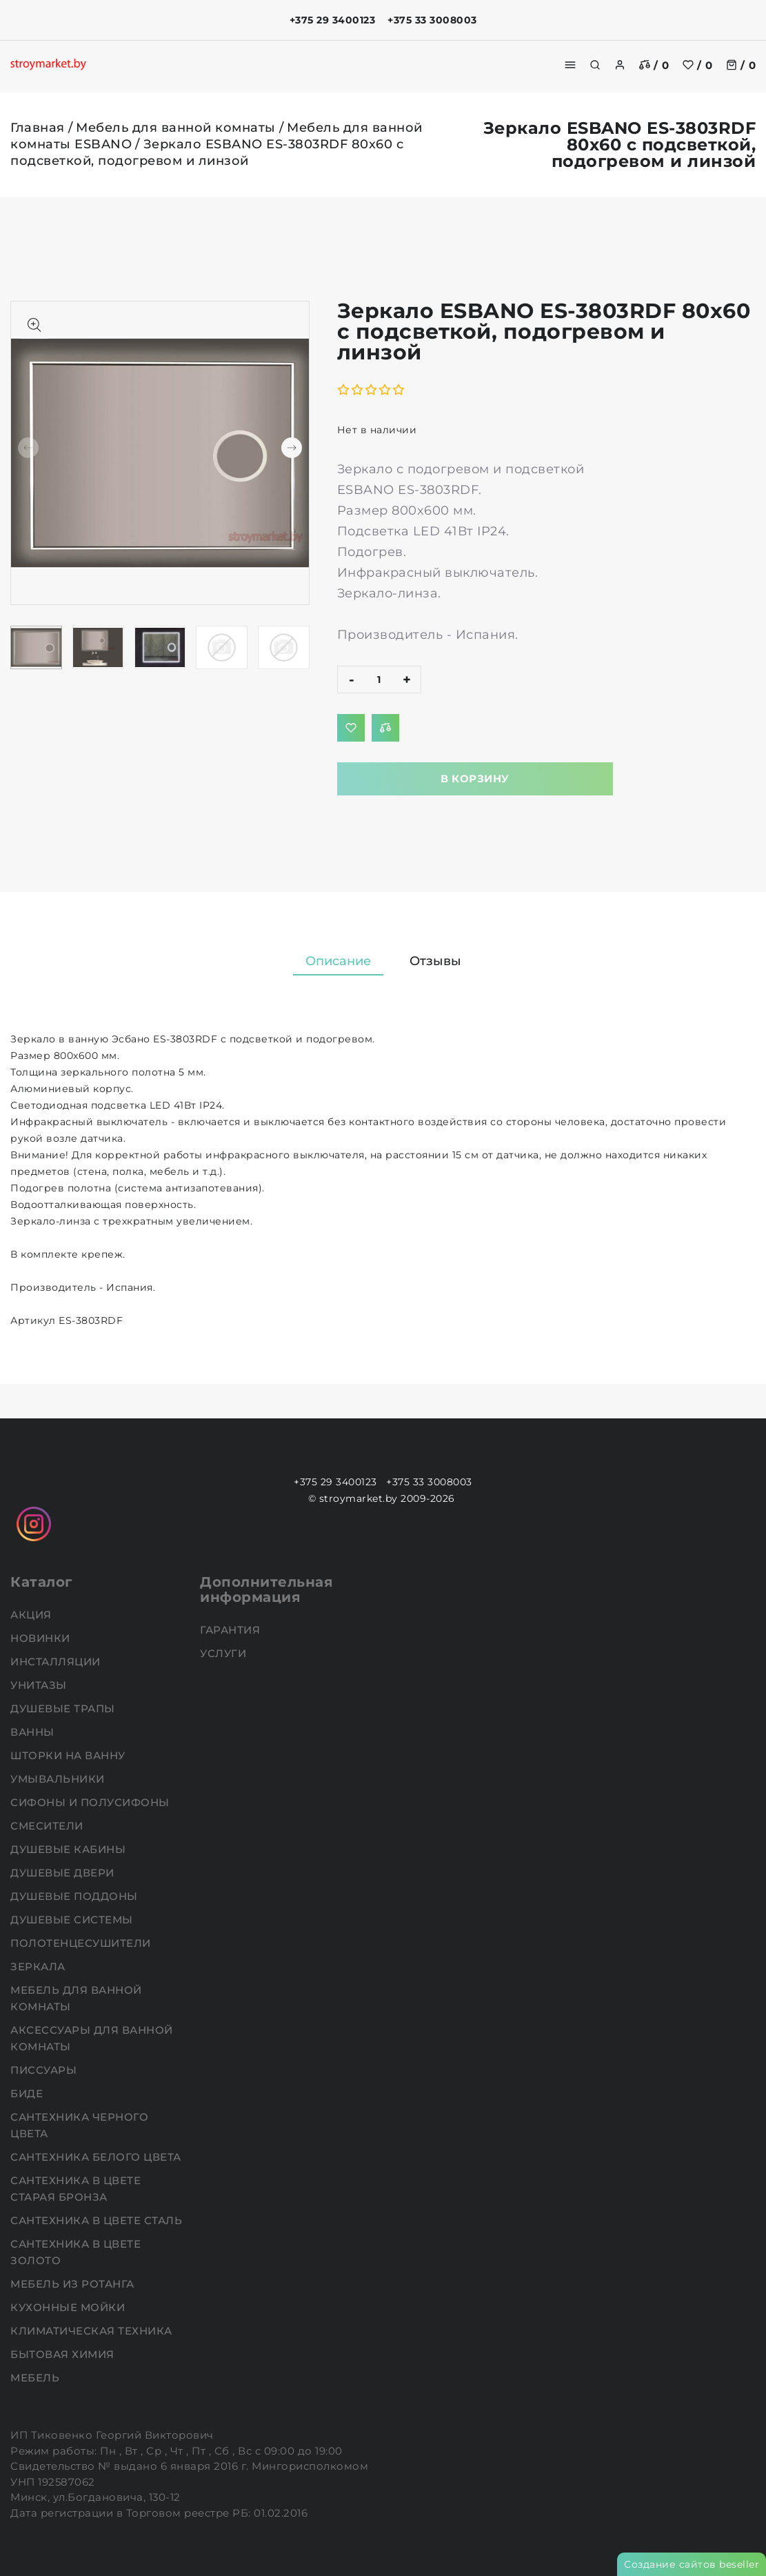 Image resolution: width=766 pixels, height=2576 pixels. Describe the element at coordinates (69, 1755) in the screenshot. I see `Шторки на ванну` at that location.